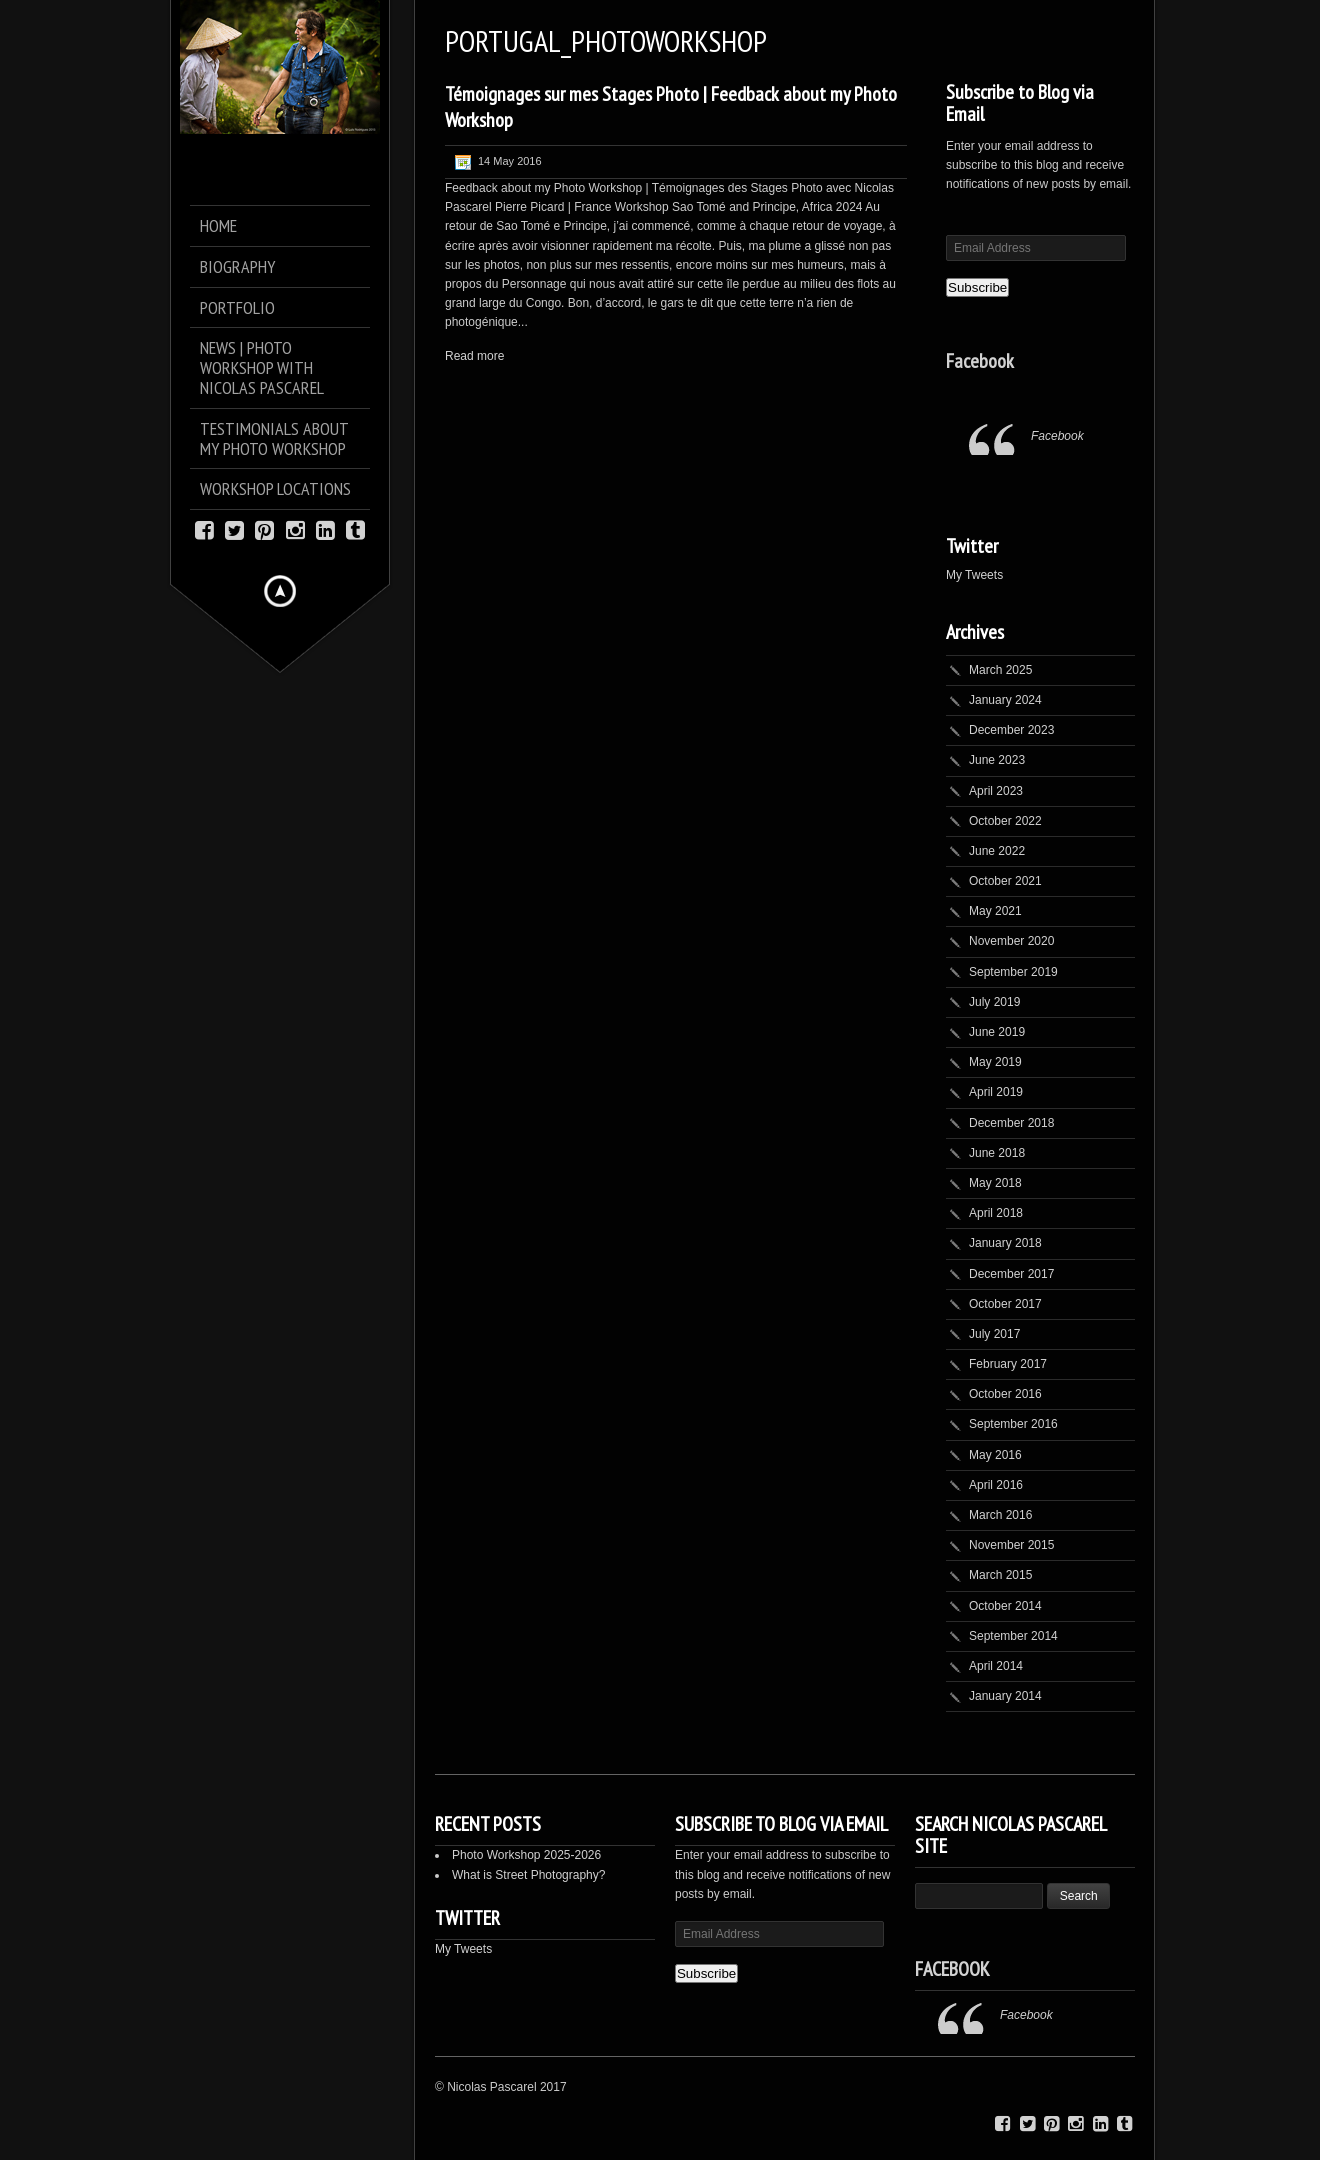 The image size is (1320, 2160). Describe the element at coordinates (1011, 1123) in the screenshot. I see `December 2018` at that location.